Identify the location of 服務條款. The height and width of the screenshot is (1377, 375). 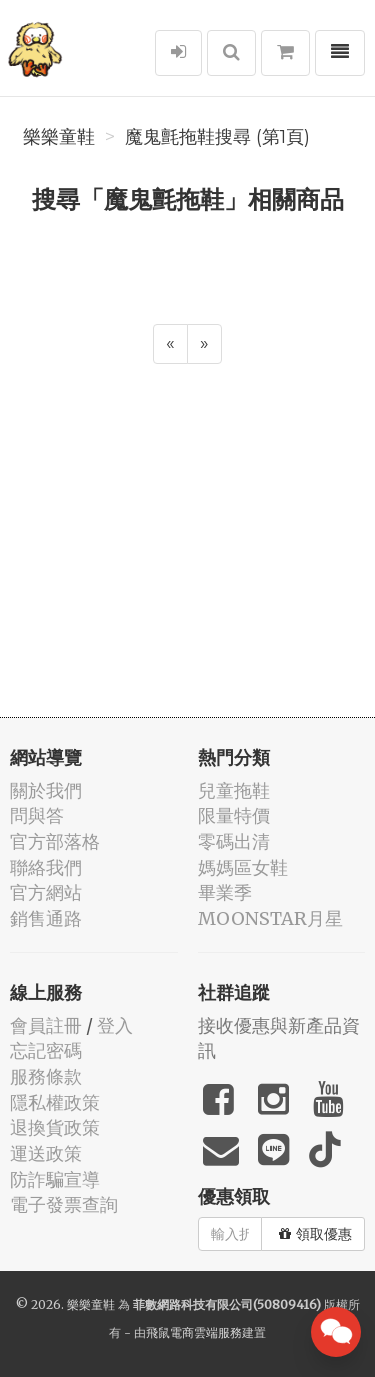
(46, 1076).